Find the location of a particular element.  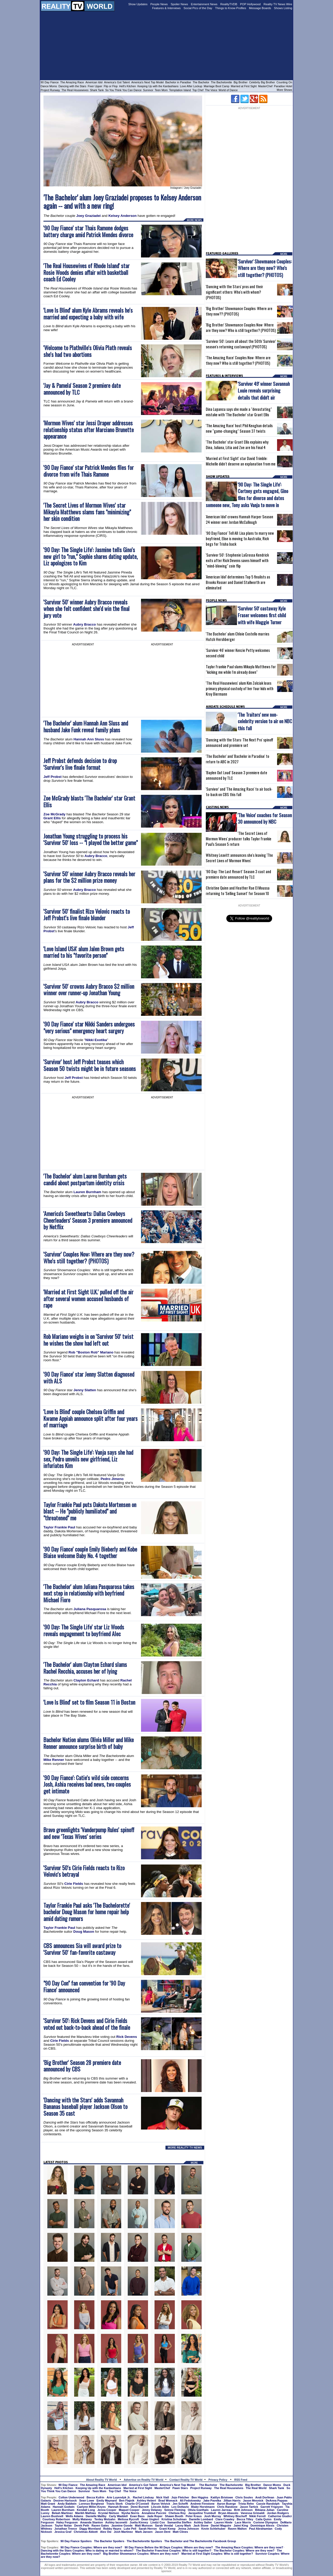

Flip or Flop is located at coordinates (111, 86).